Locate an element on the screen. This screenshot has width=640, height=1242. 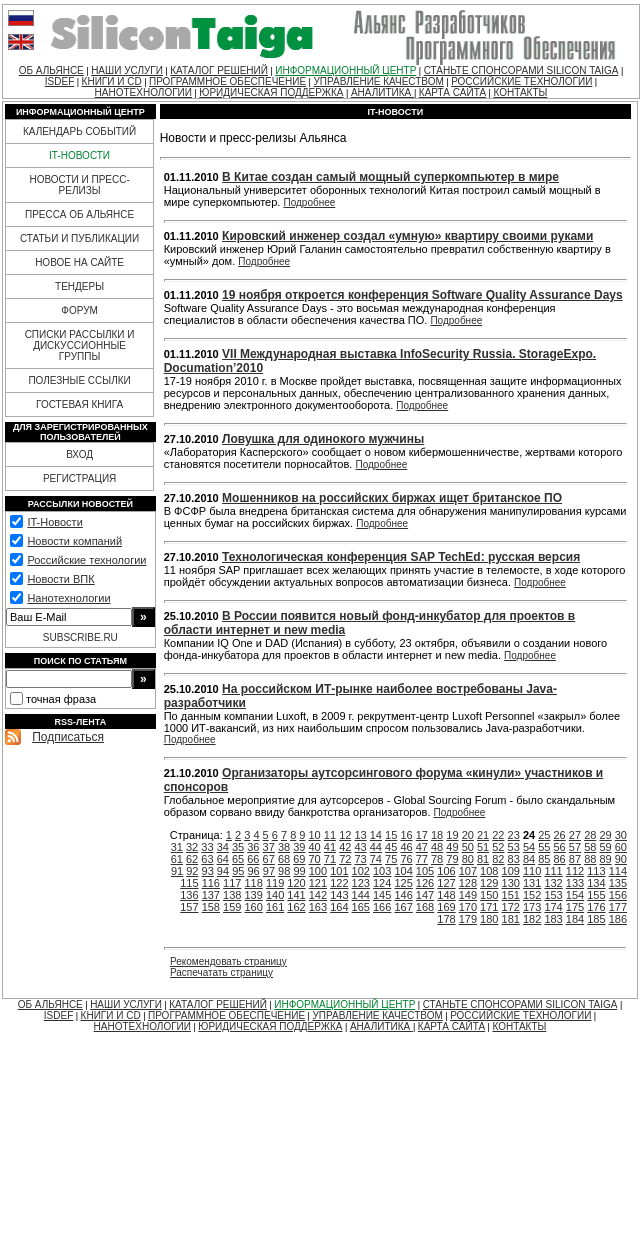
26 is located at coordinates (560, 835).